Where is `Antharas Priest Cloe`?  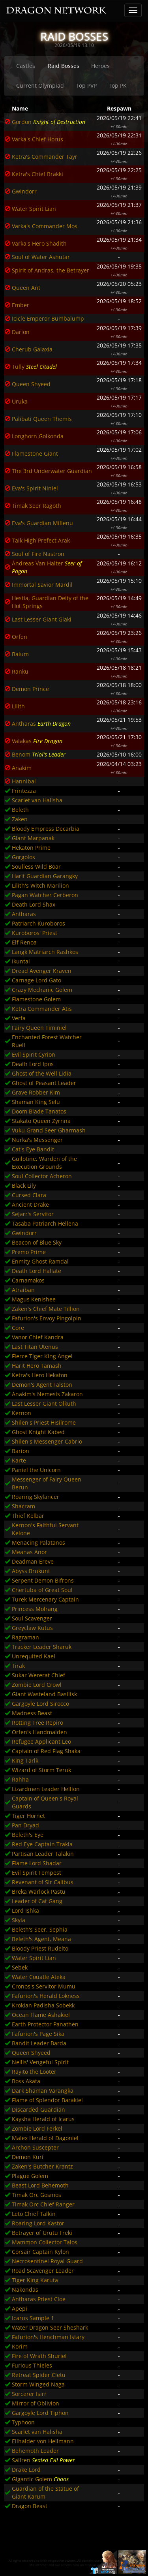
Antharas Priest Cloe is located at coordinates (39, 2299).